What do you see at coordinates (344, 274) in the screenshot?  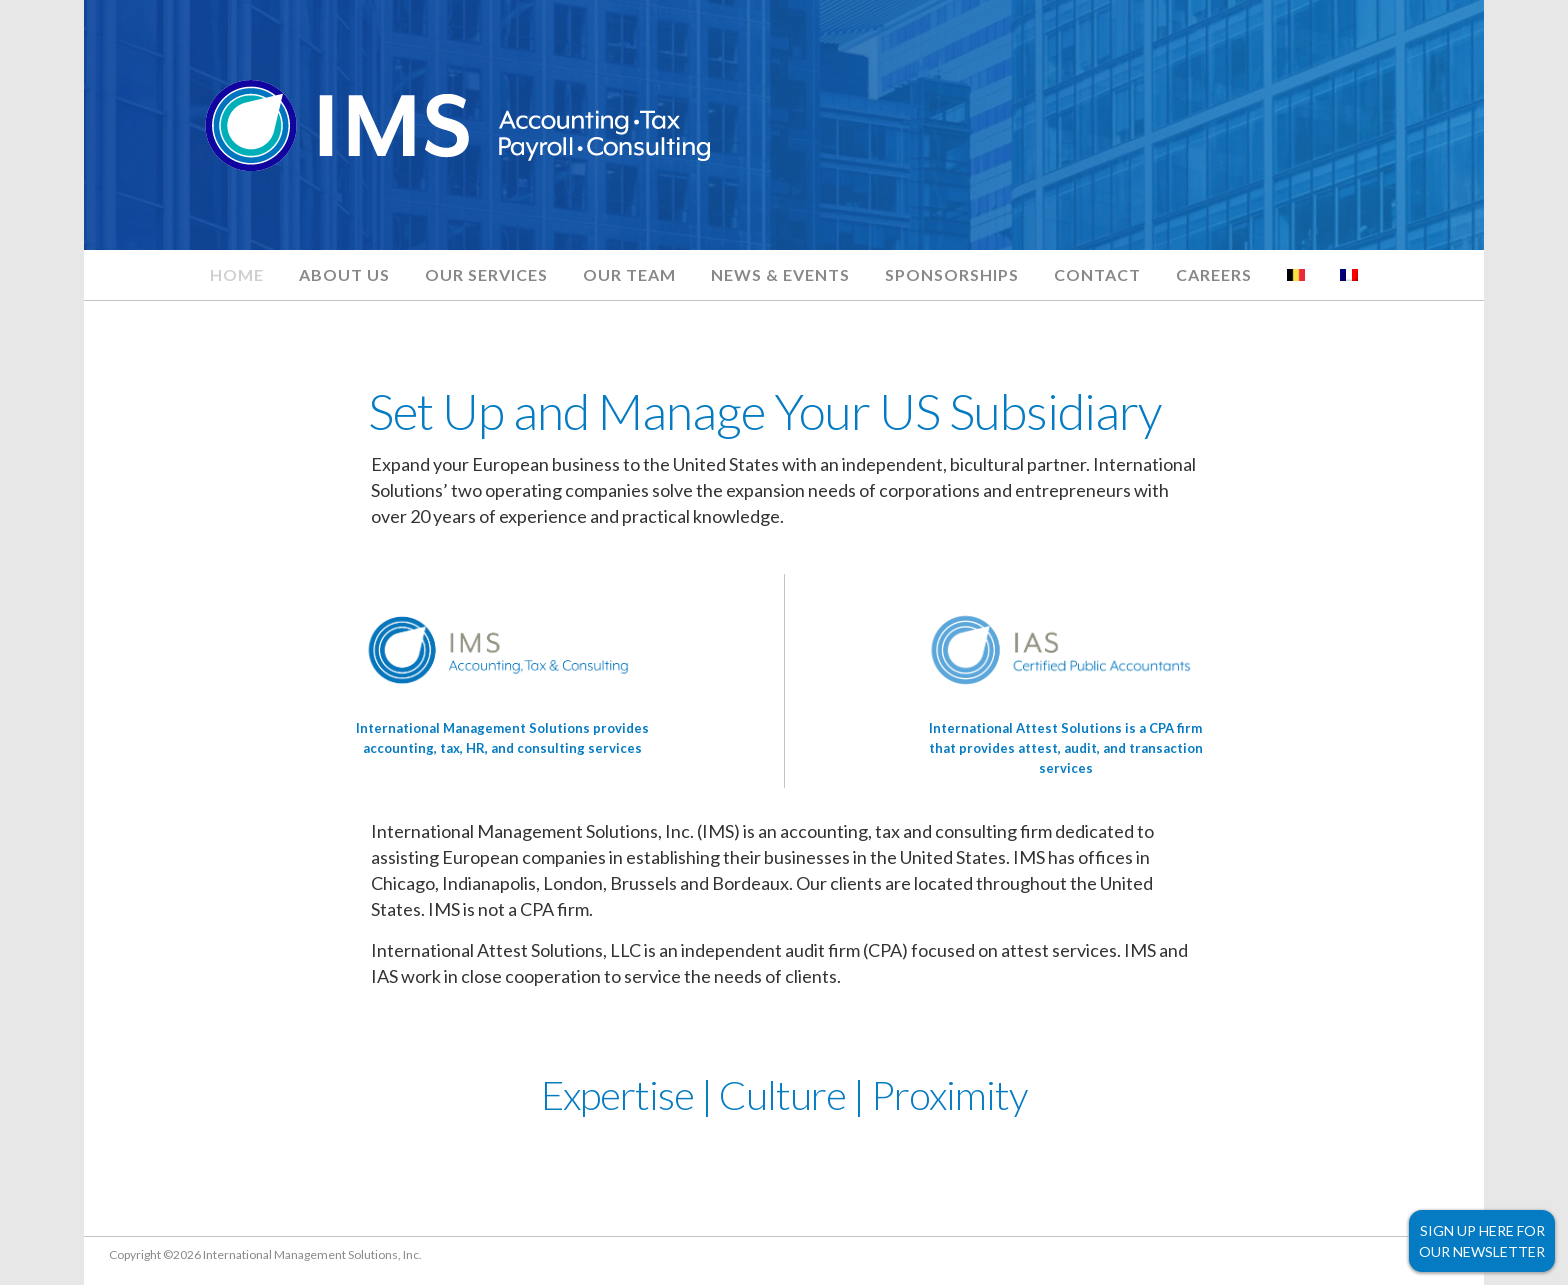 I see `About Us` at bounding box center [344, 274].